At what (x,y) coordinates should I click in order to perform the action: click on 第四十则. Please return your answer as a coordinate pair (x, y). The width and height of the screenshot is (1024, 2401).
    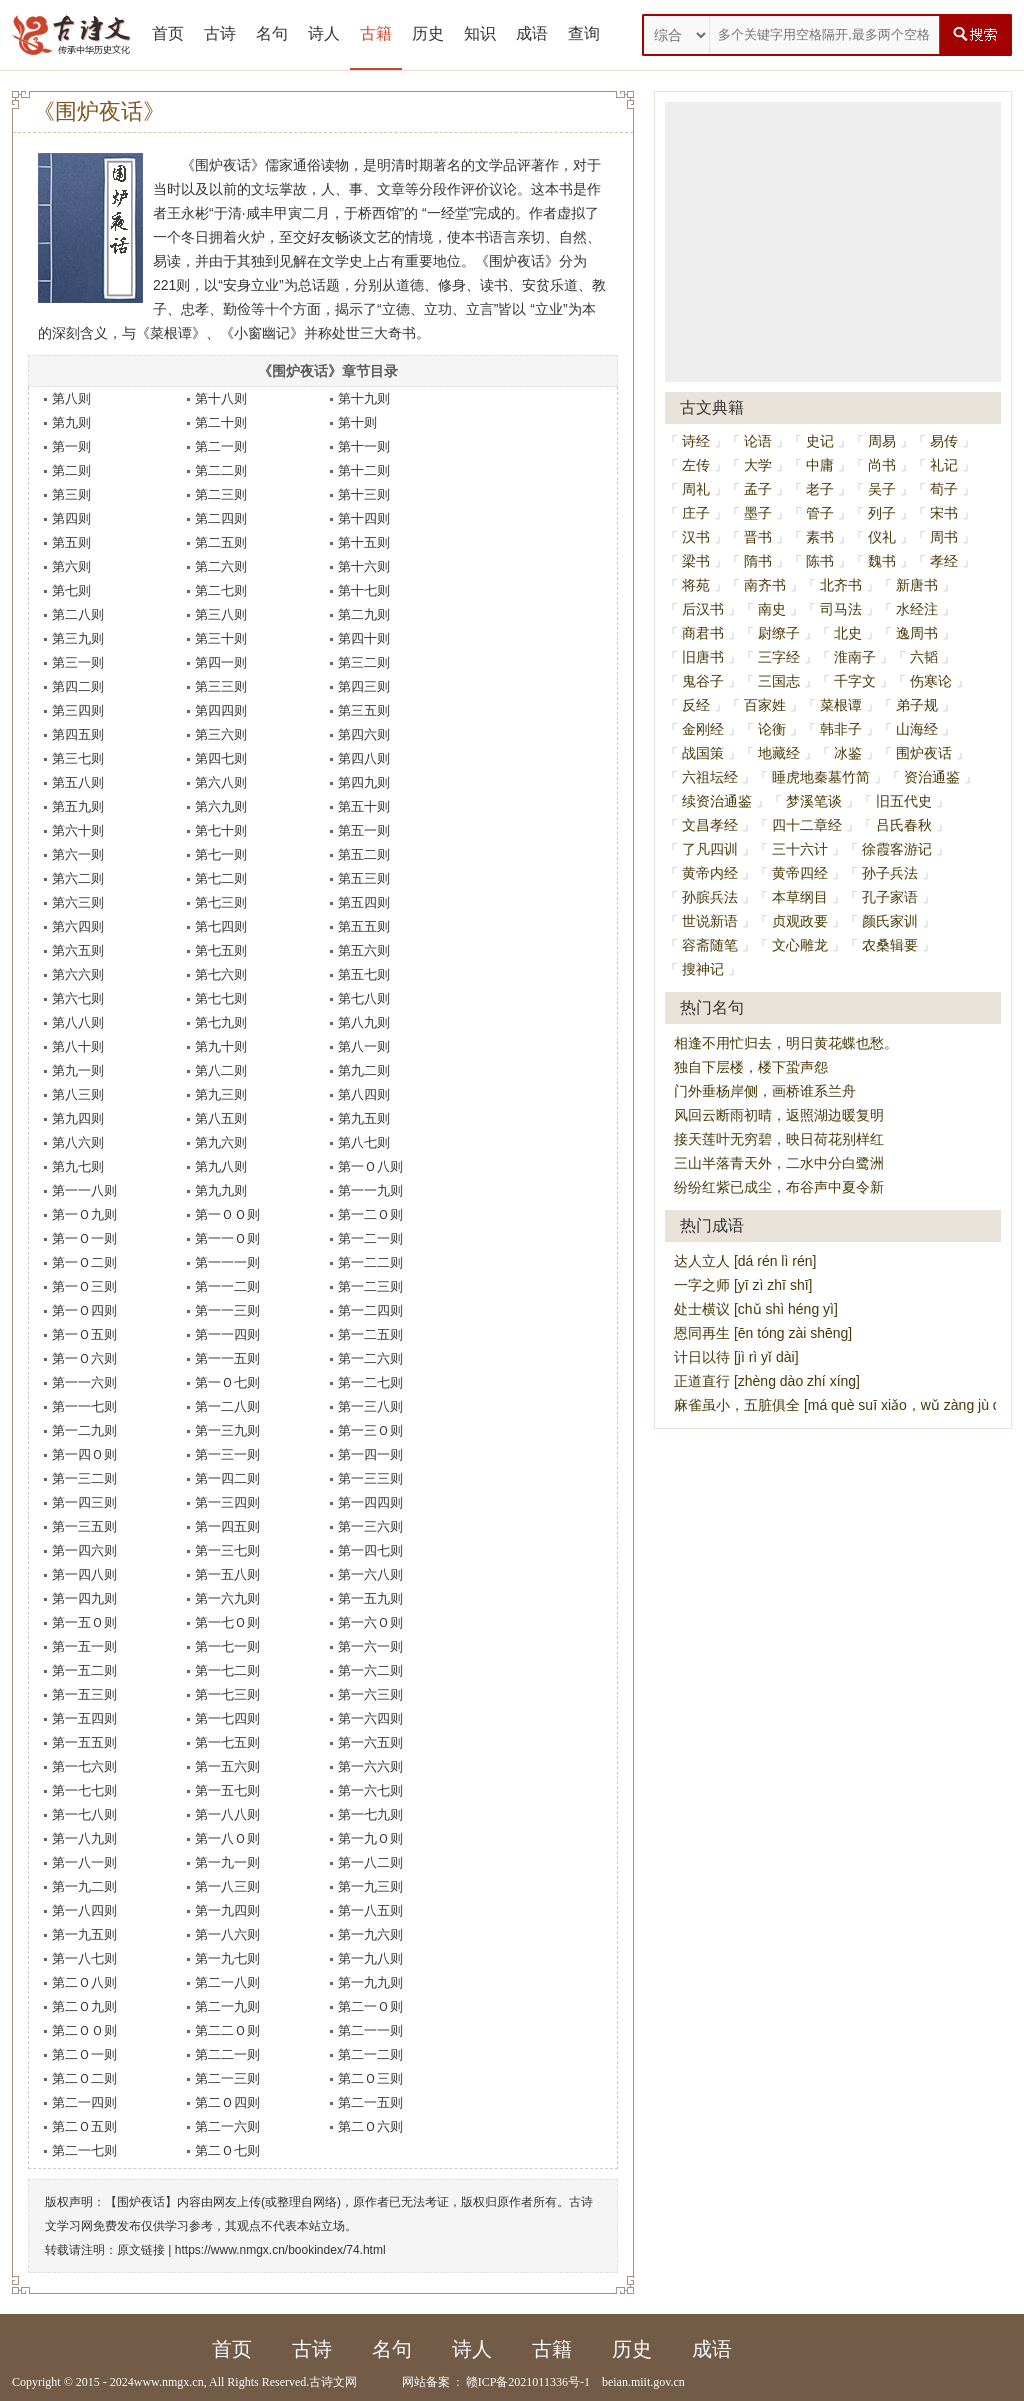
    Looking at the image, I should click on (364, 638).